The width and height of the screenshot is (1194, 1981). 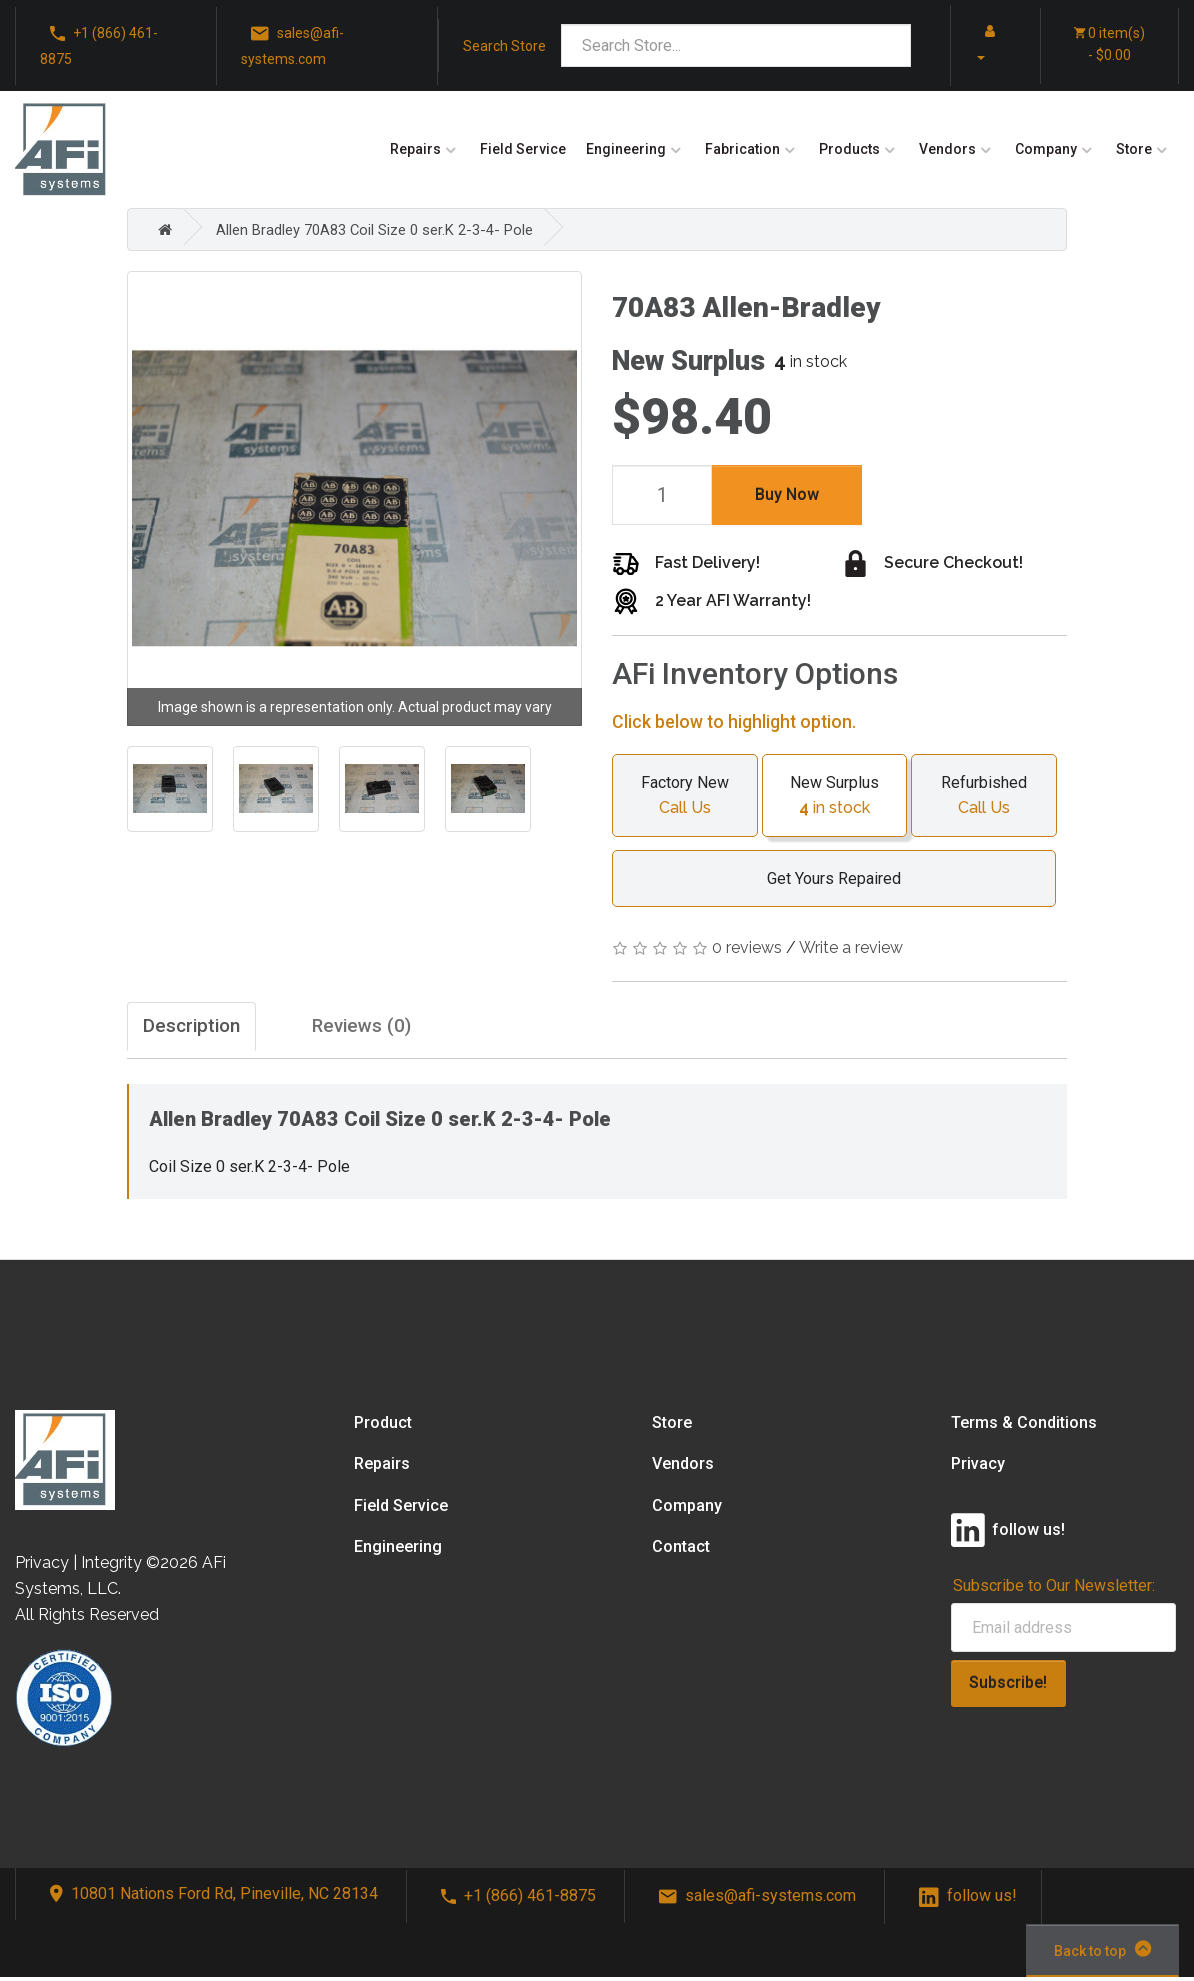 I want to click on New Surplus, so click(x=835, y=797).